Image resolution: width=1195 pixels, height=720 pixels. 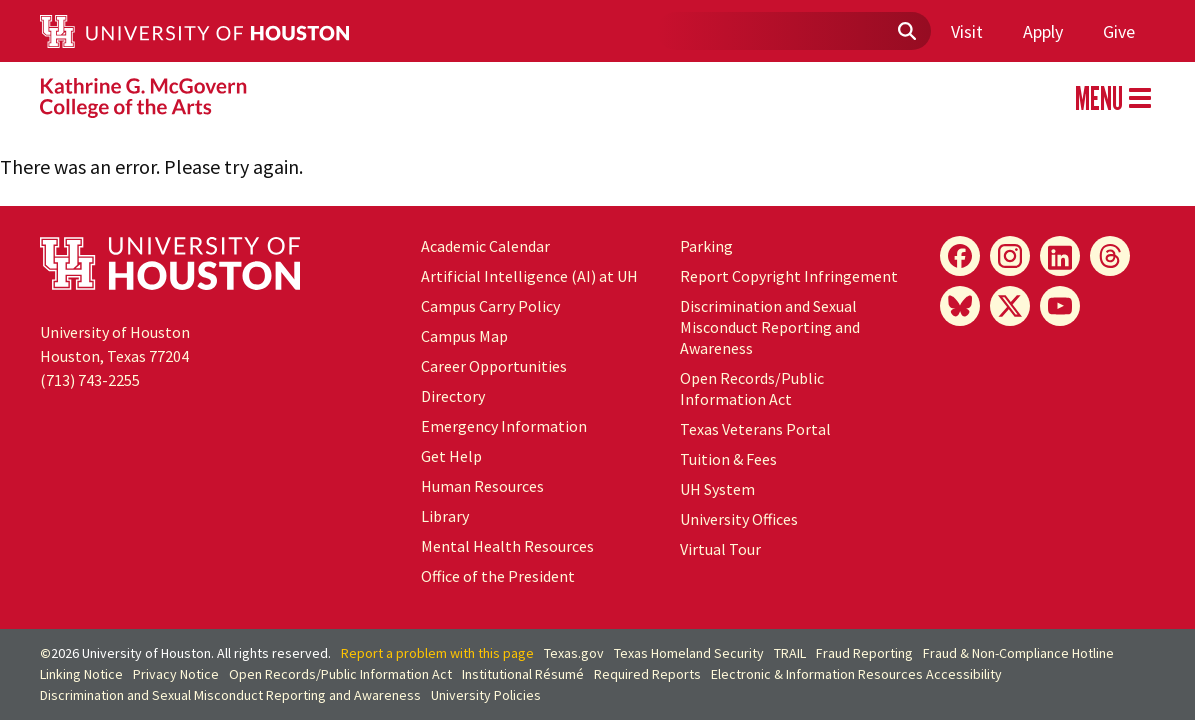 What do you see at coordinates (498, 576) in the screenshot?
I see `Office of the President` at bounding box center [498, 576].